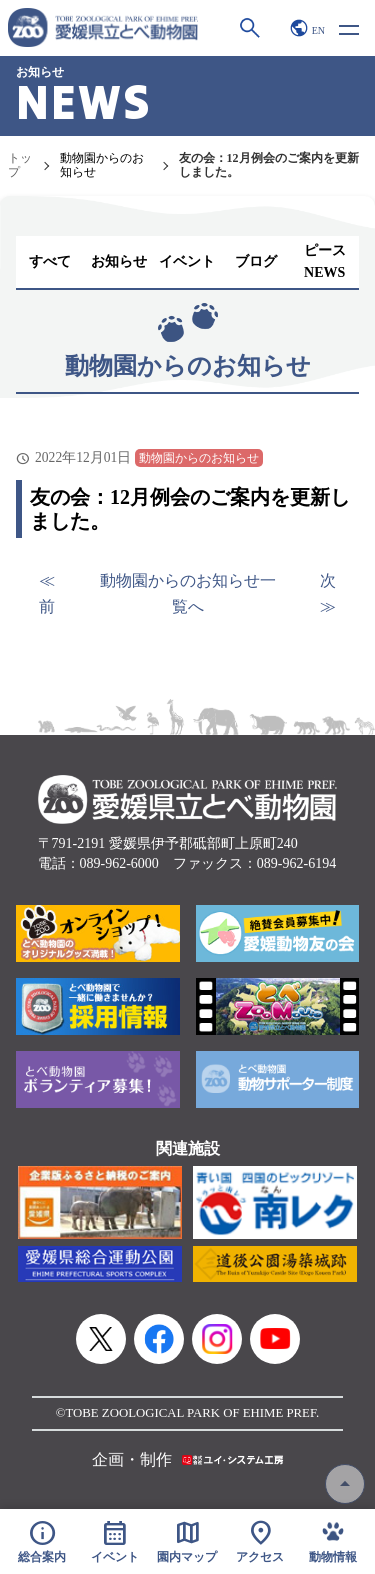 This screenshot has height=1574, width=375. I want to click on アクセス, so click(260, 1541).